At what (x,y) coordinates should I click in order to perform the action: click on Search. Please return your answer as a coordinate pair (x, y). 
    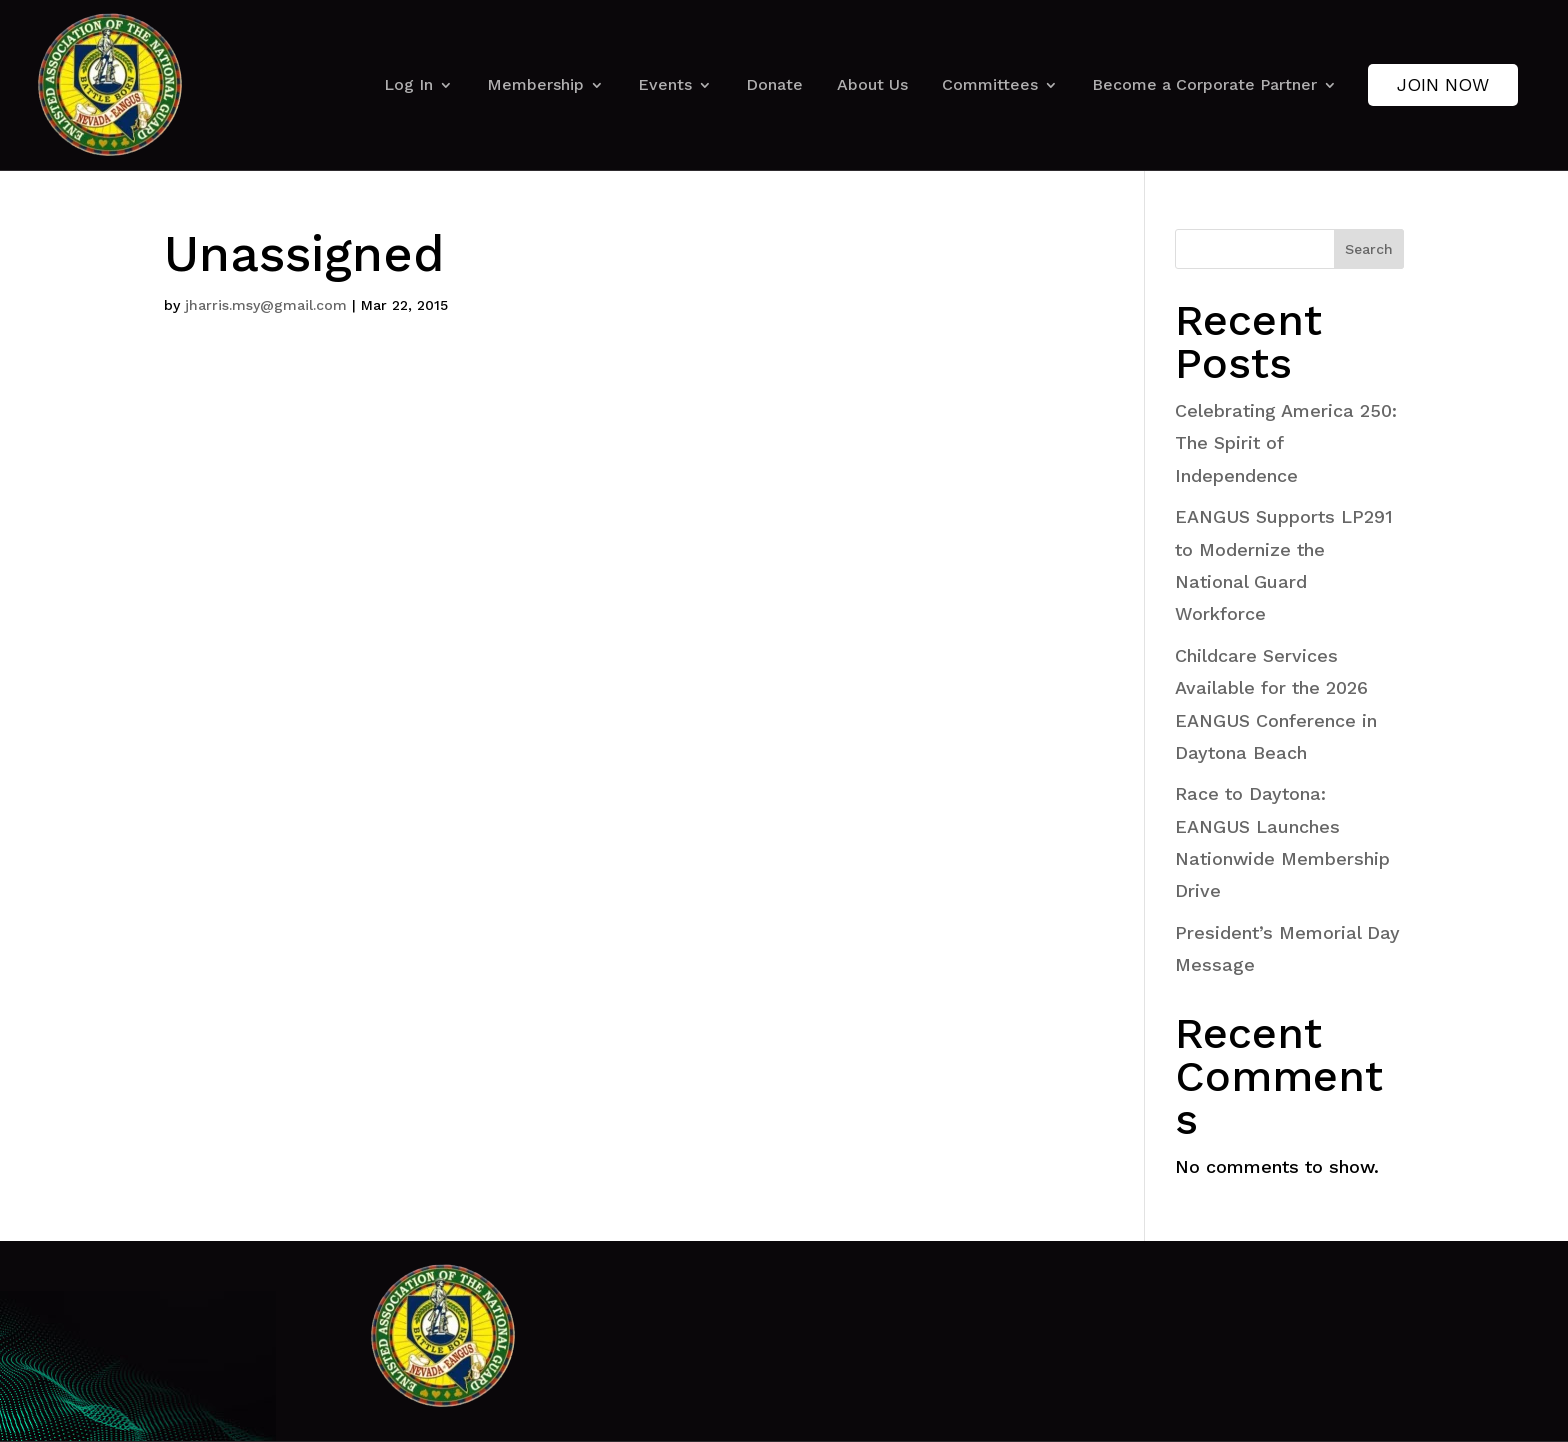
    Looking at the image, I should click on (1369, 249).